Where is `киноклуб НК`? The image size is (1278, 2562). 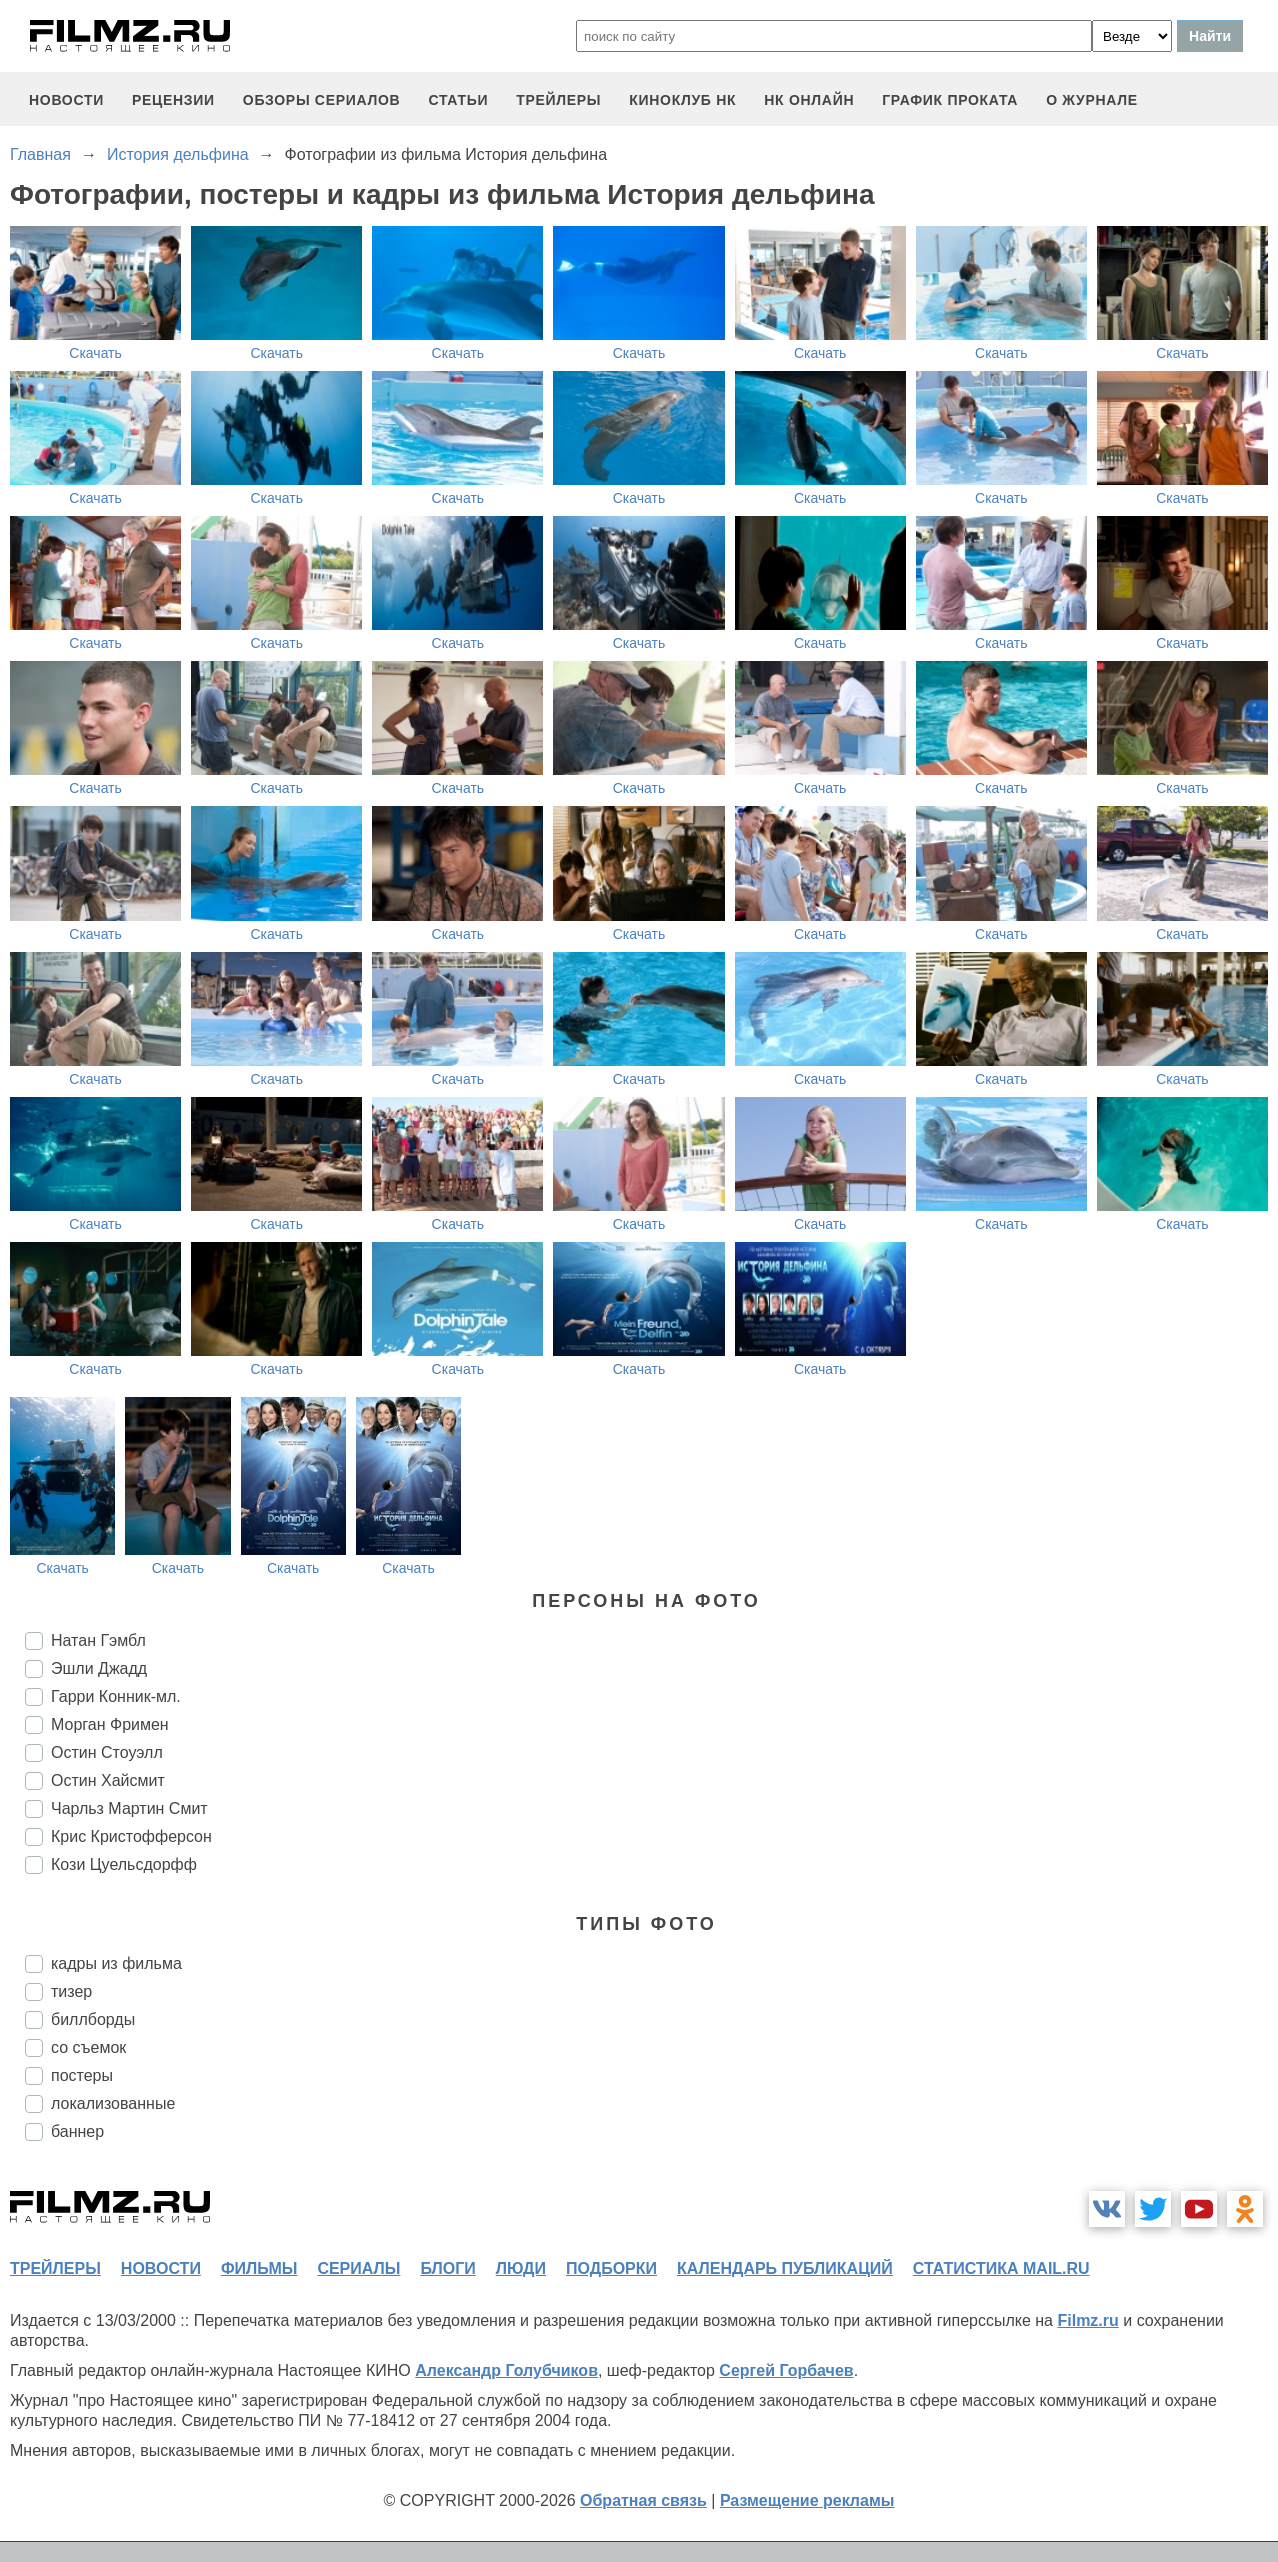 киноклуб НК is located at coordinates (682, 100).